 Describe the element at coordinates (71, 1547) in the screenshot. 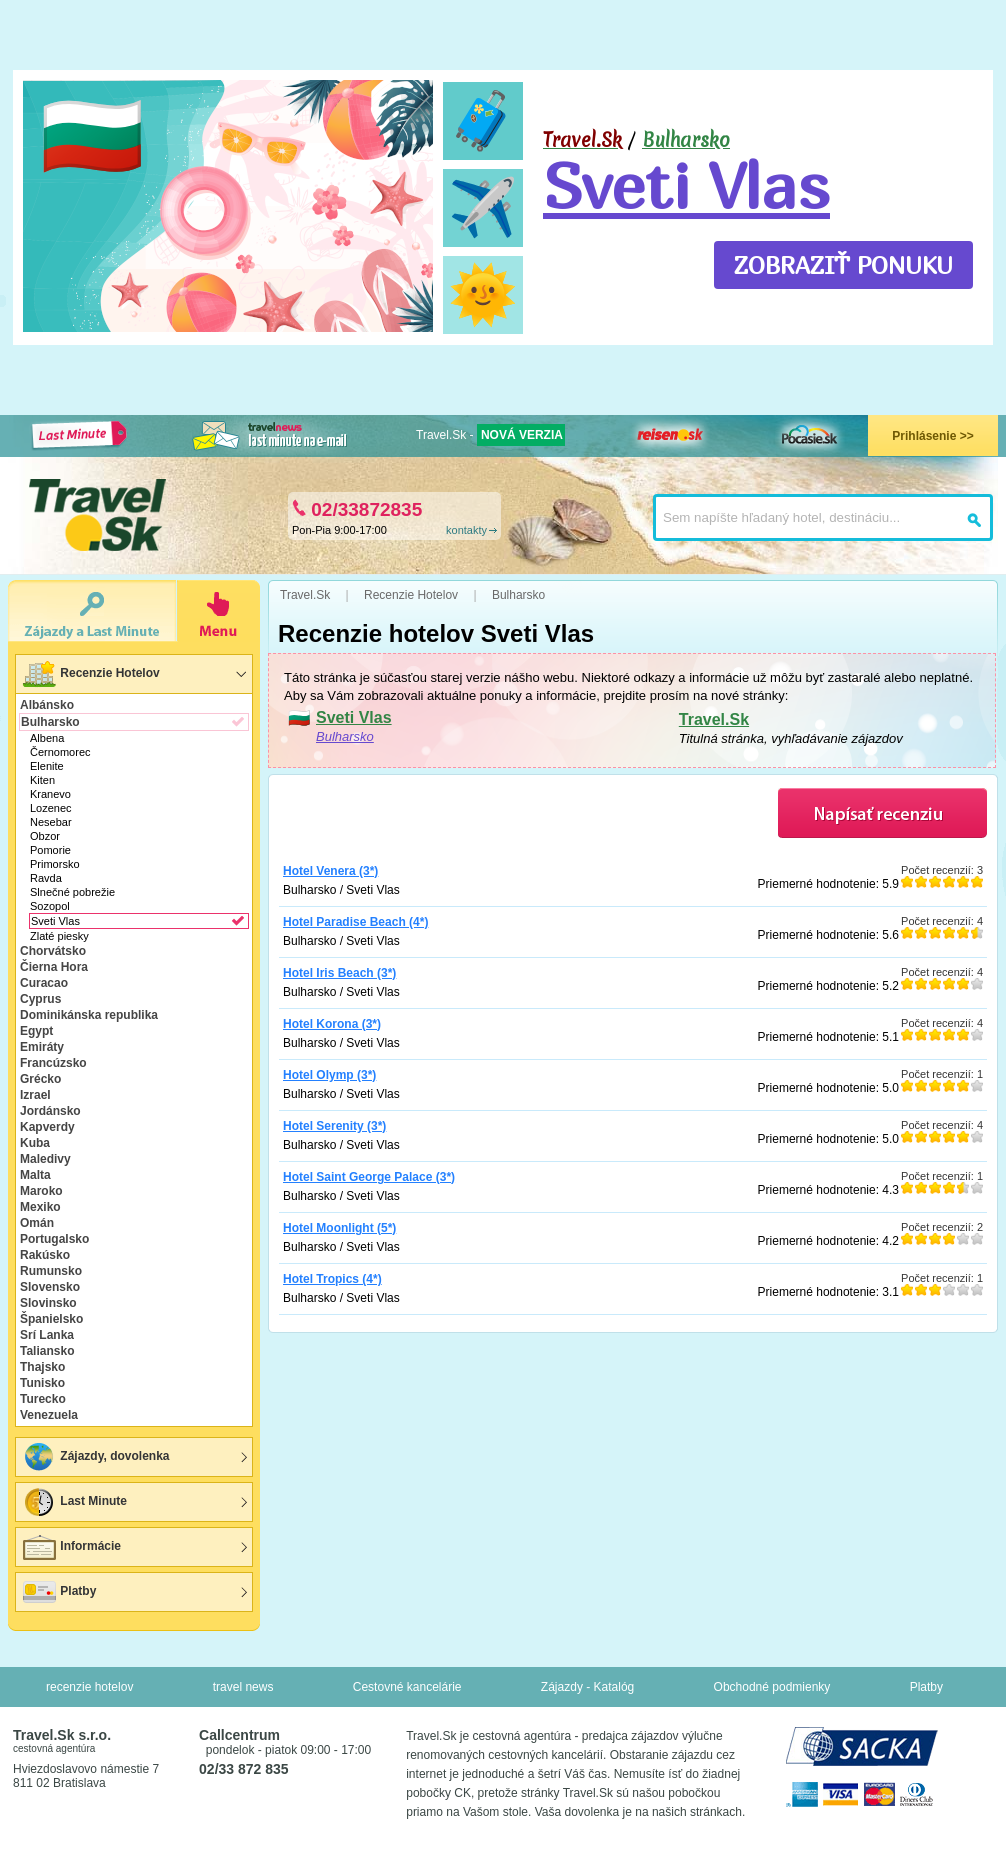

I see `Informácie` at that location.